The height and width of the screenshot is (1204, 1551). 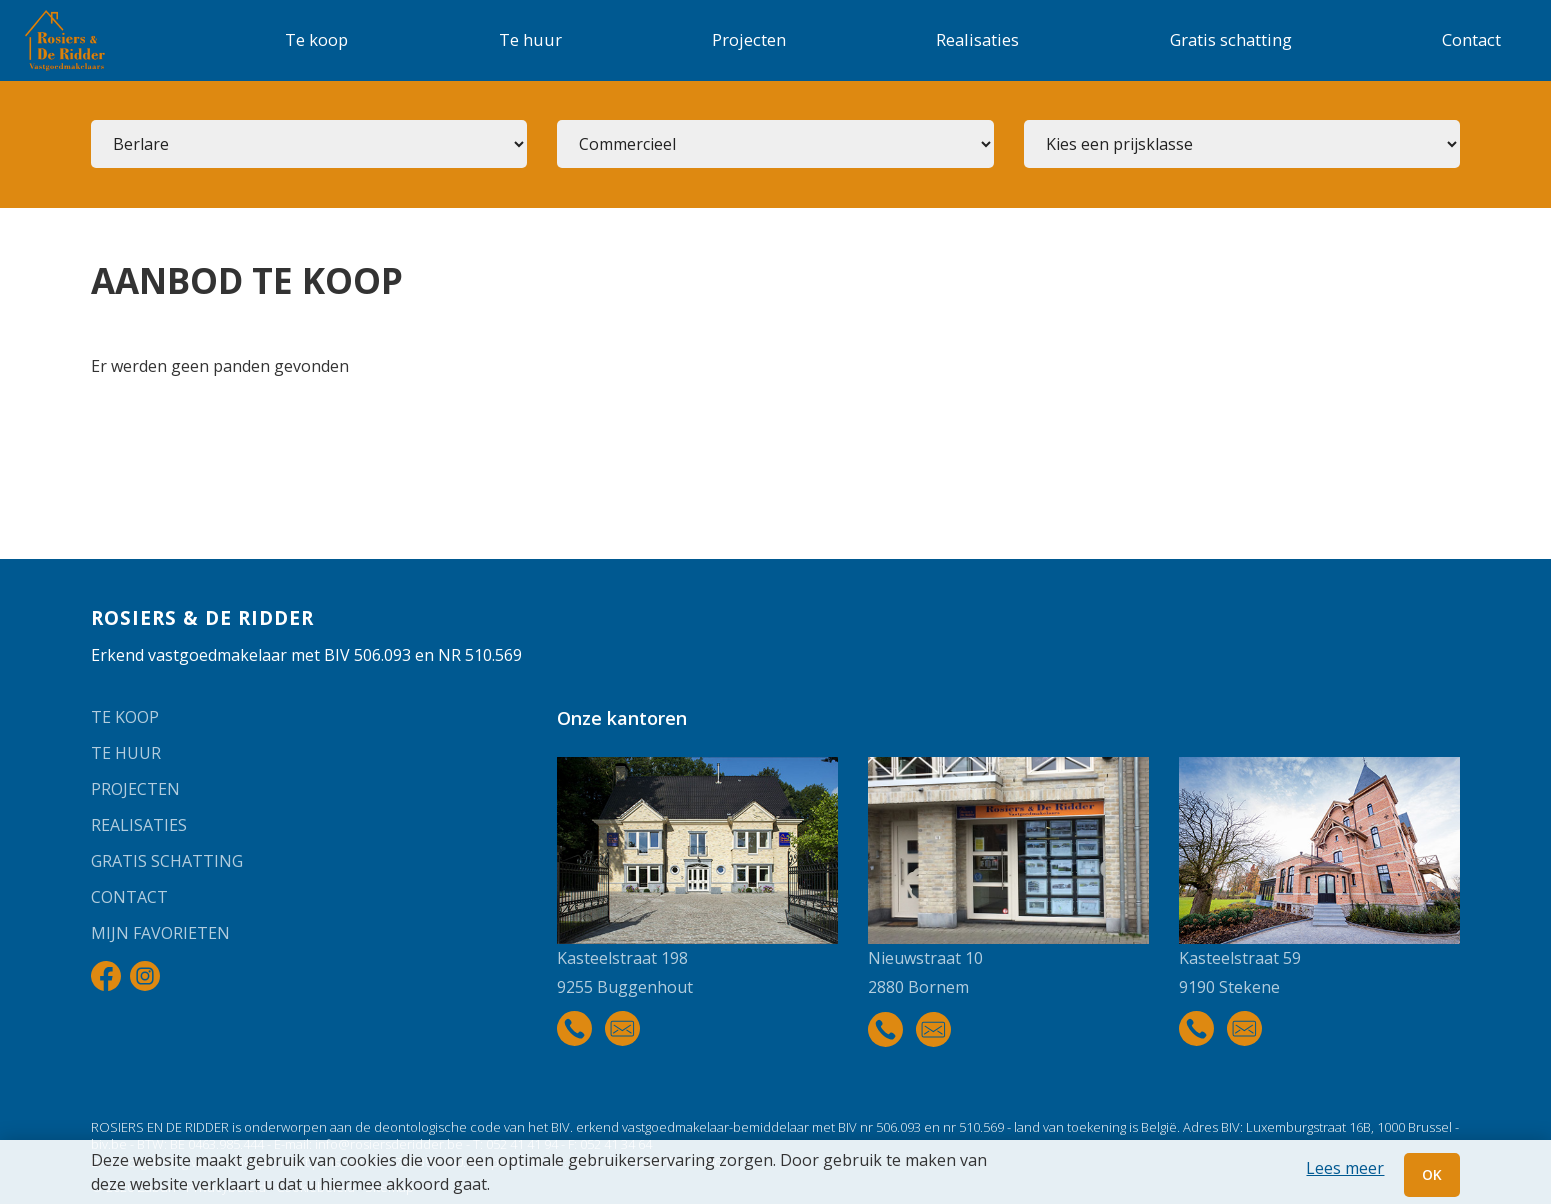 I want to click on Contact, so click(x=1471, y=39).